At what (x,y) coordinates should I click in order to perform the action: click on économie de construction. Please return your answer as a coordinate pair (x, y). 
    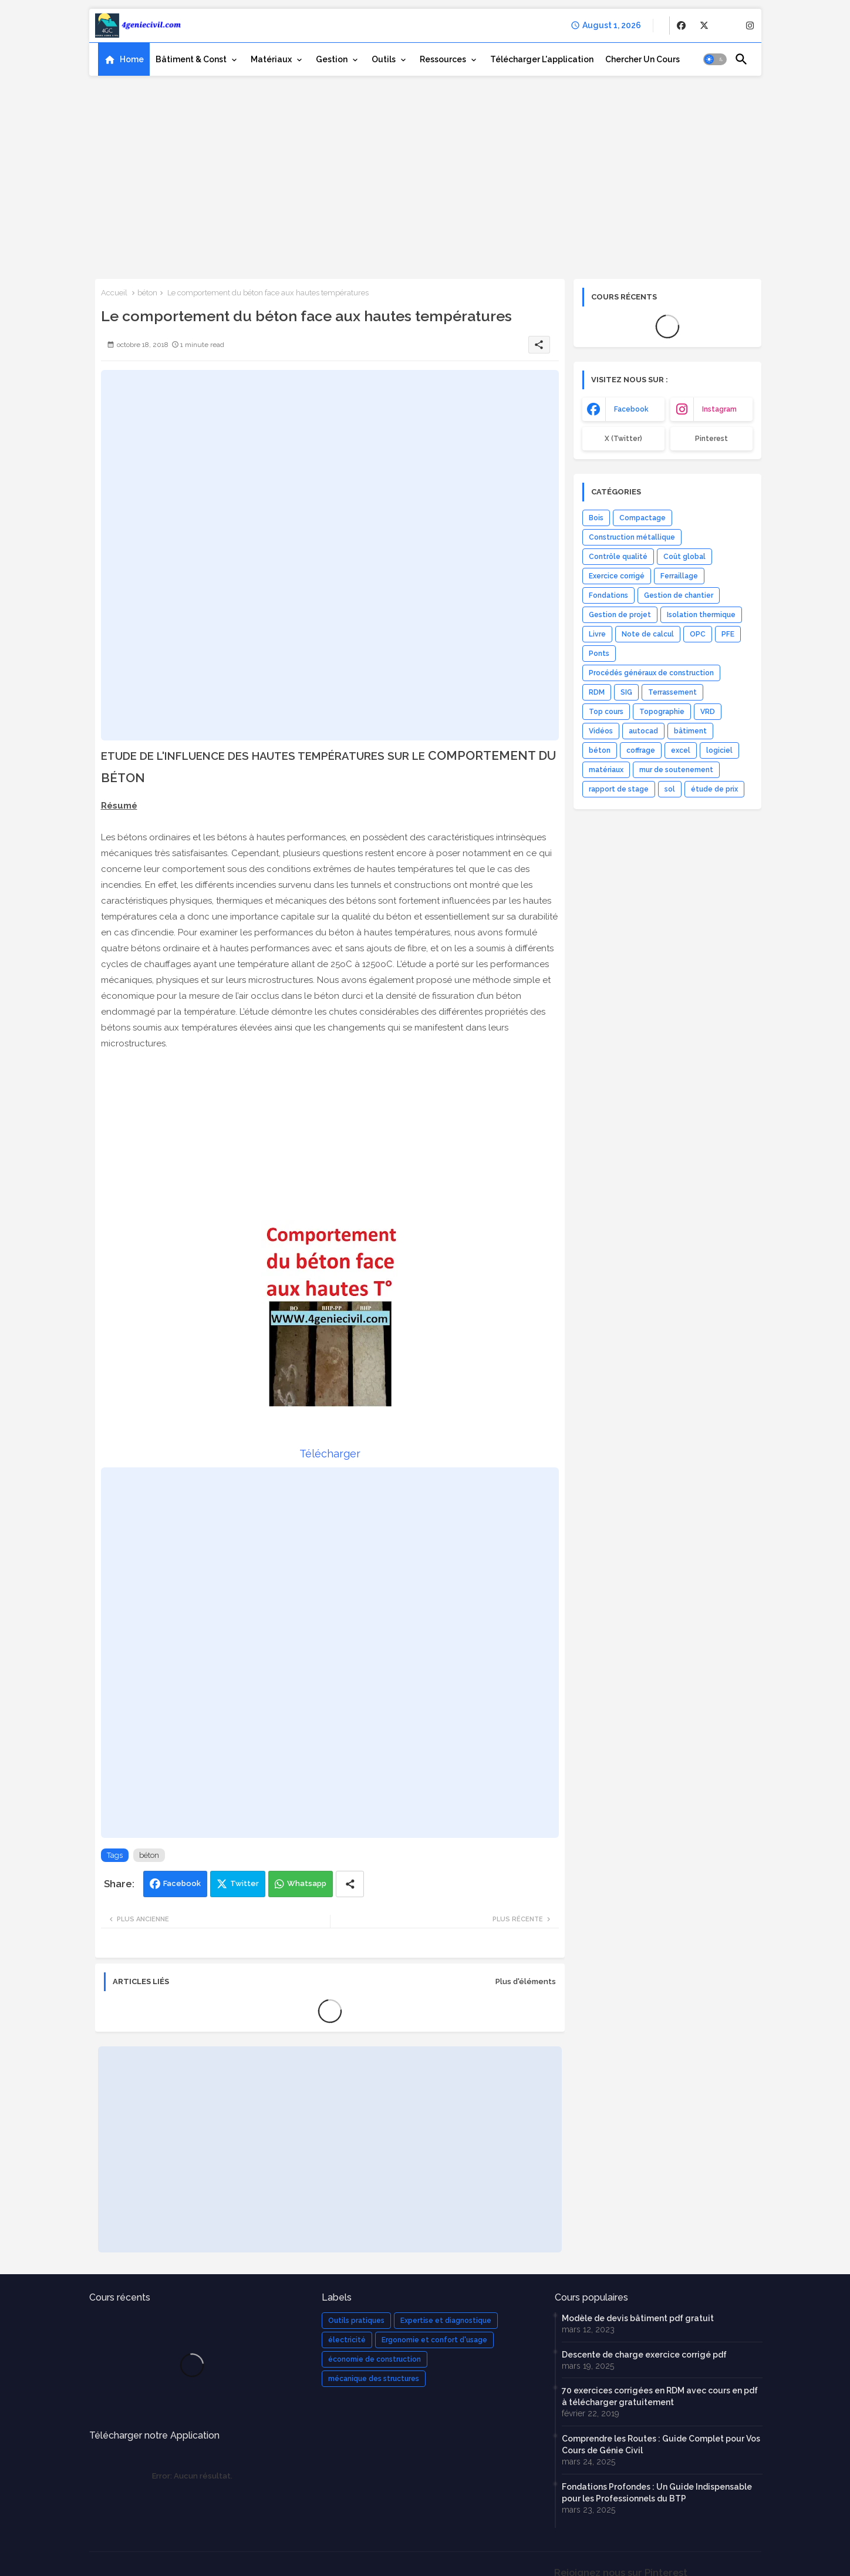
    Looking at the image, I should click on (374, 2359).